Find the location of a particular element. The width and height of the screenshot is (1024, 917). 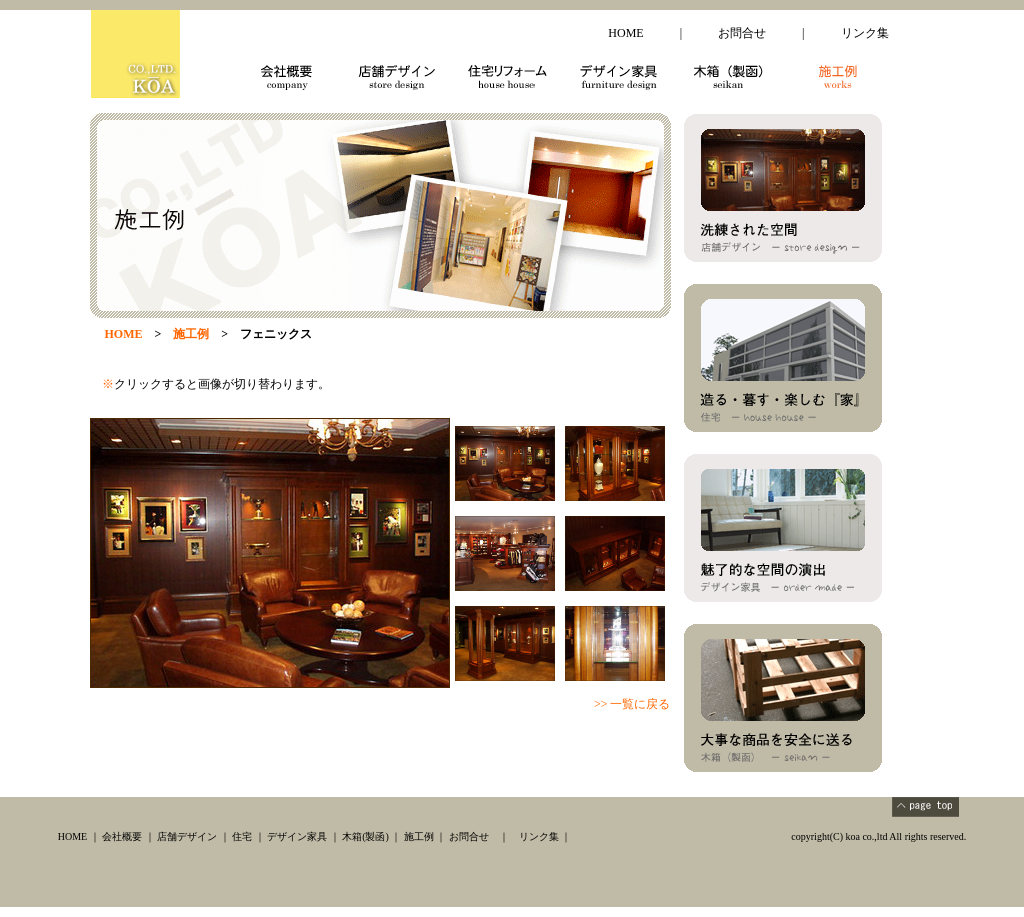

デザイン家具 is located at coordinates (297, 836).